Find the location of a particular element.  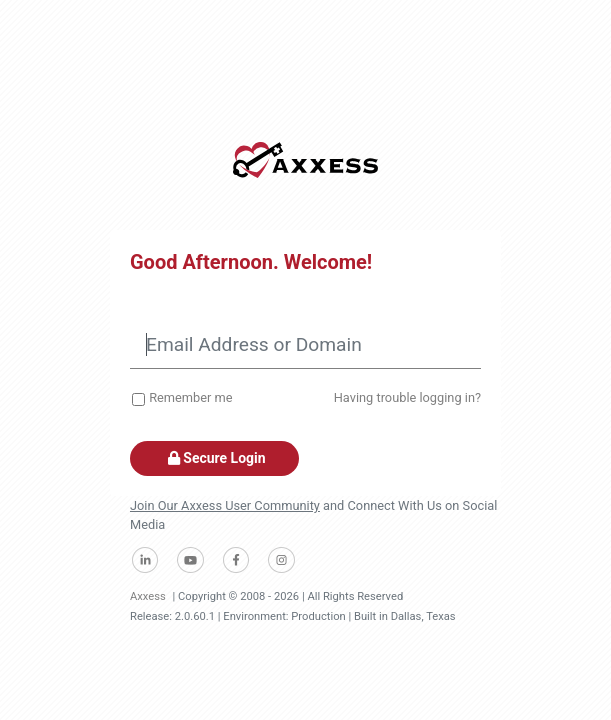

Secure Login [button] is located at coordinates (214, 458).